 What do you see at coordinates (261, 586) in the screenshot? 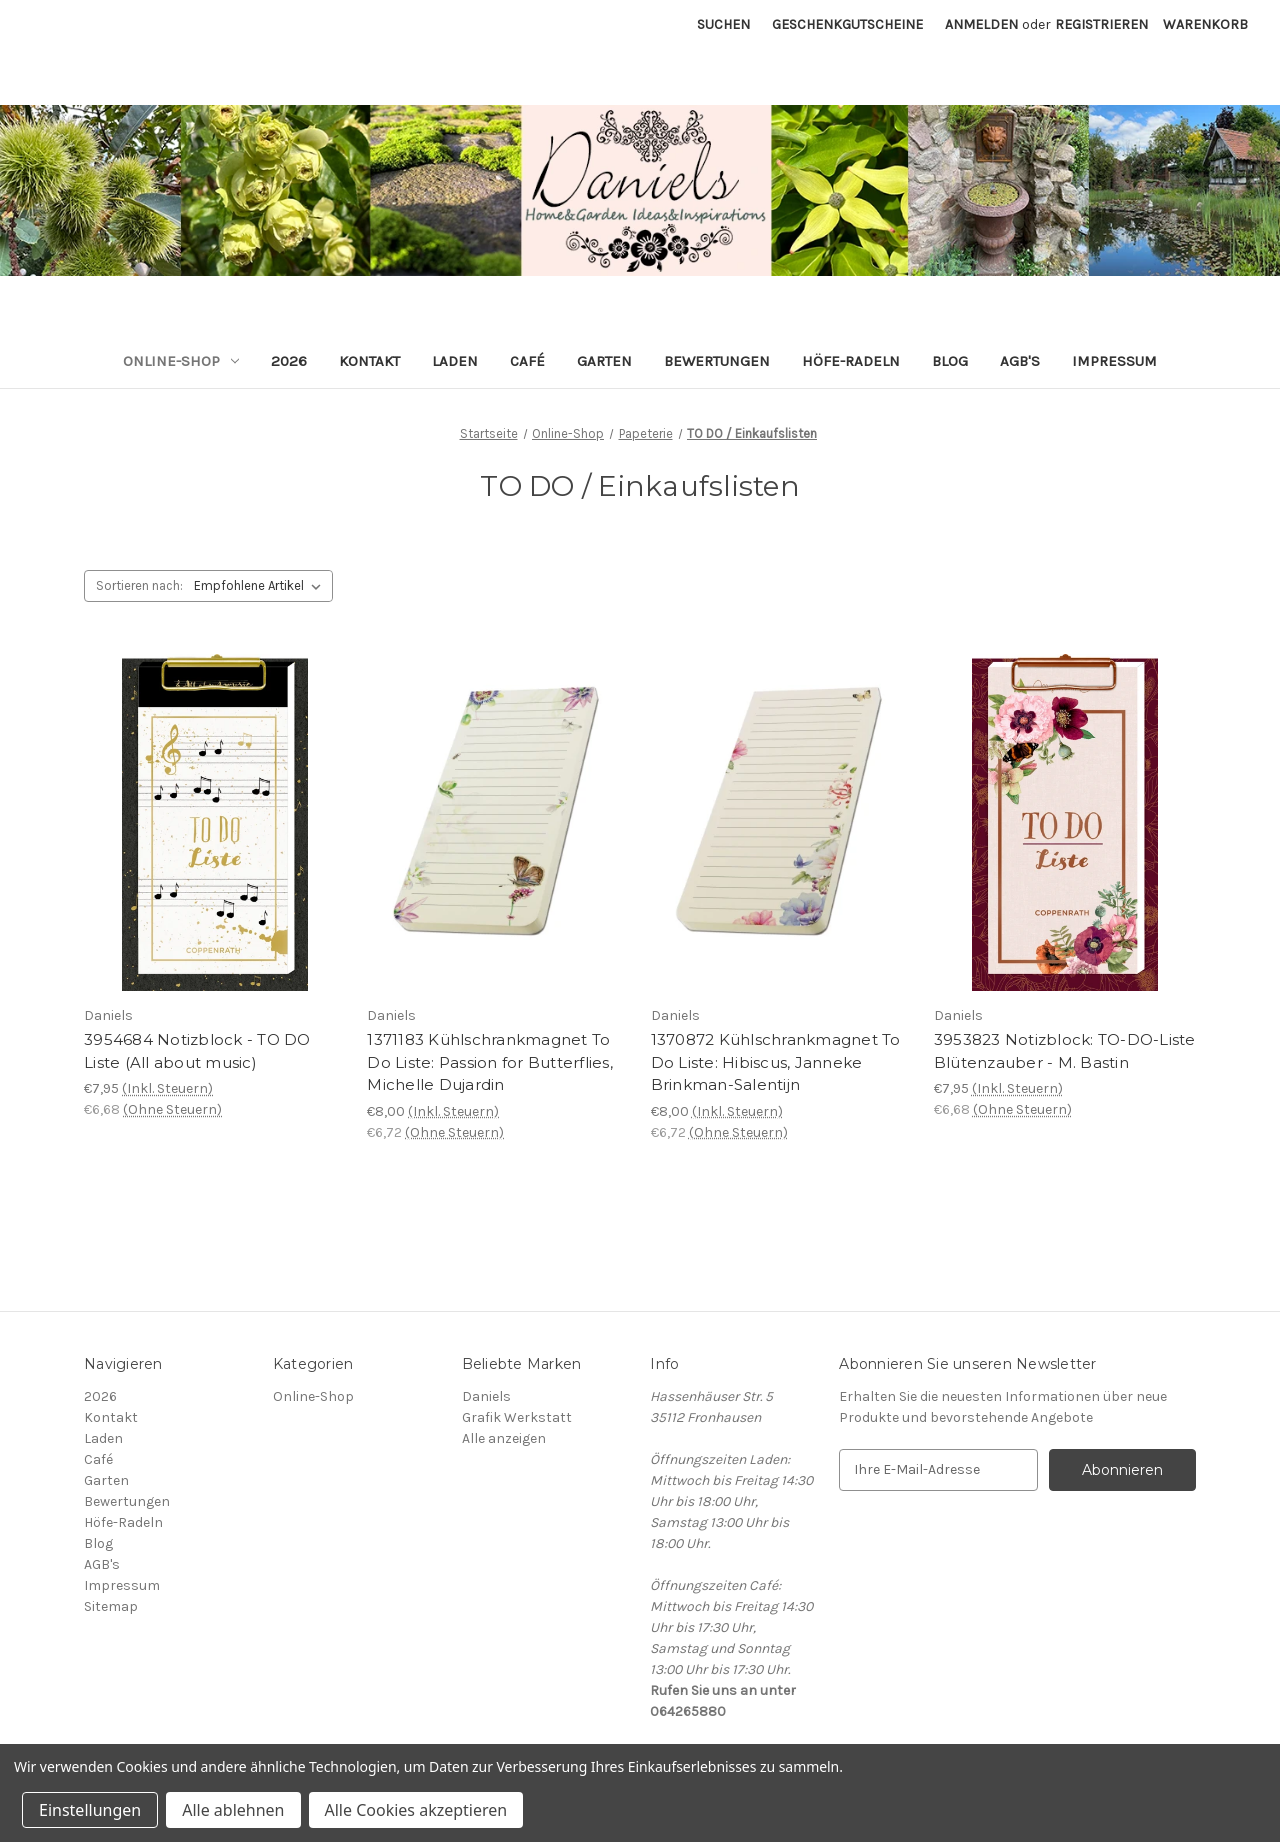
I see `[listbox]` at bounding box center [261, 586].